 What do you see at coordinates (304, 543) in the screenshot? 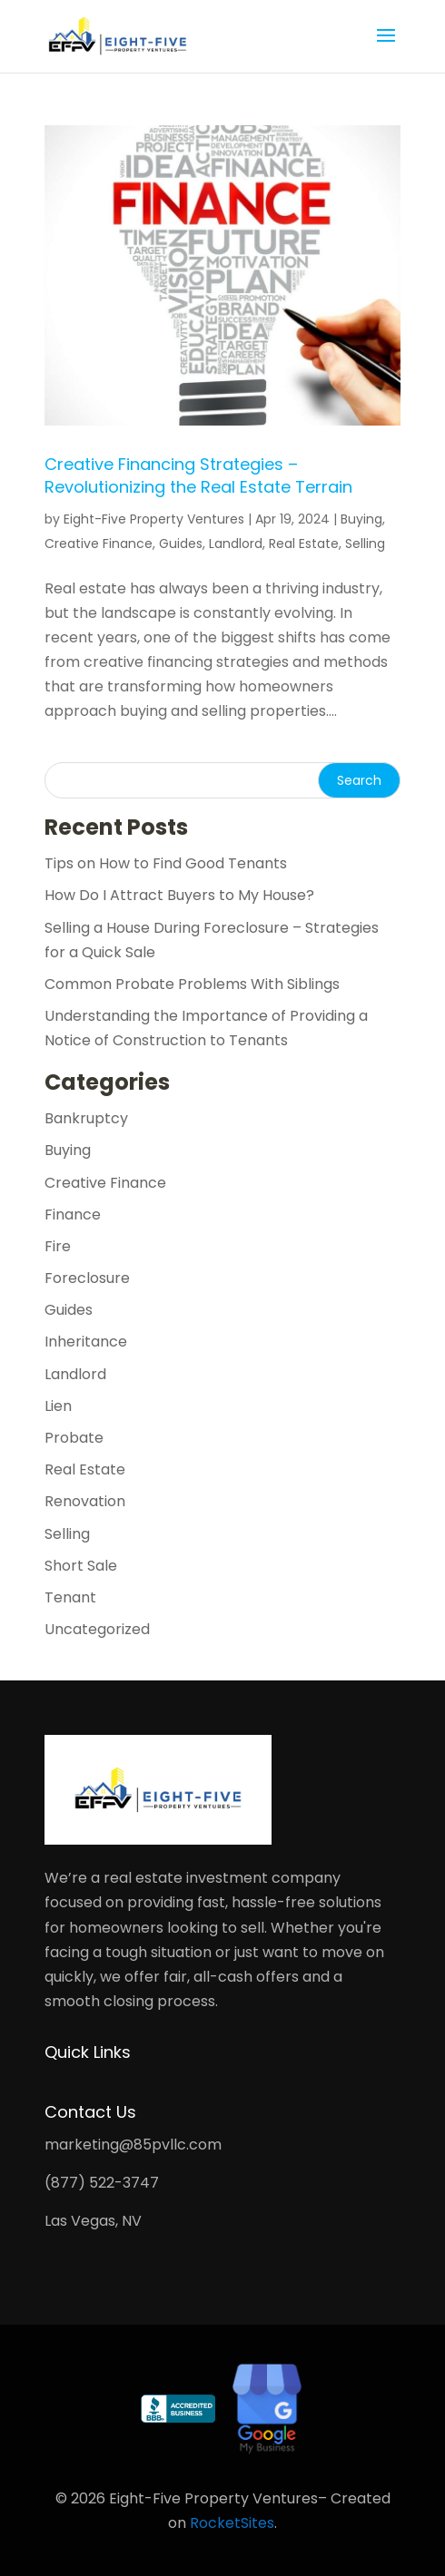
I see `Real Estate` at bounding box center [304, 543].